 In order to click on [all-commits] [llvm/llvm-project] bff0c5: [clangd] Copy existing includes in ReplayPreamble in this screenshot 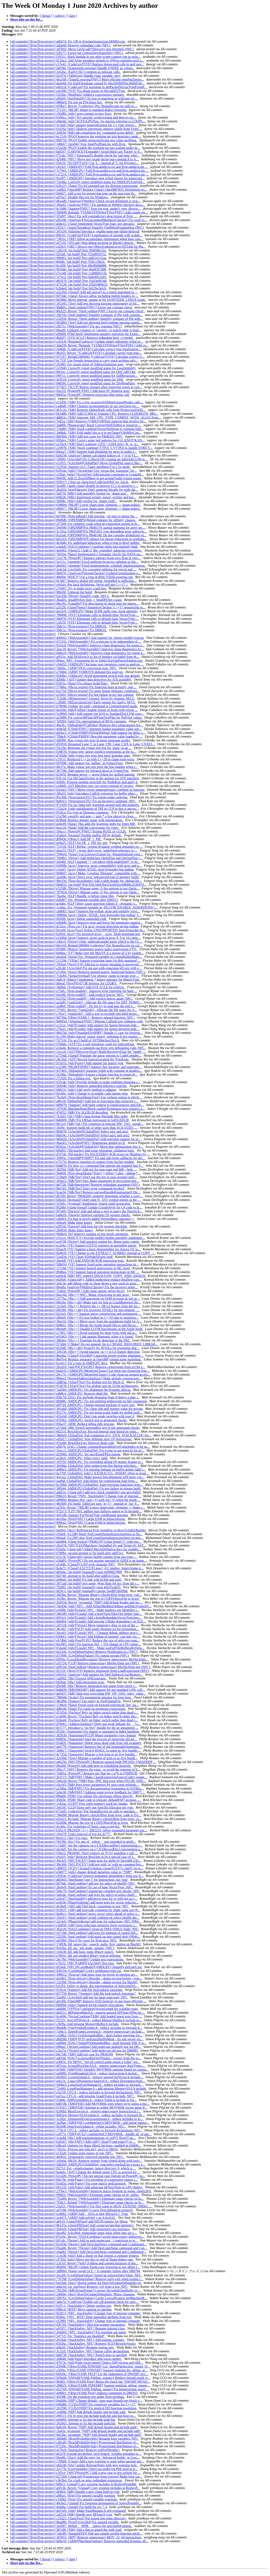, I will do `click(73, 2484)`.